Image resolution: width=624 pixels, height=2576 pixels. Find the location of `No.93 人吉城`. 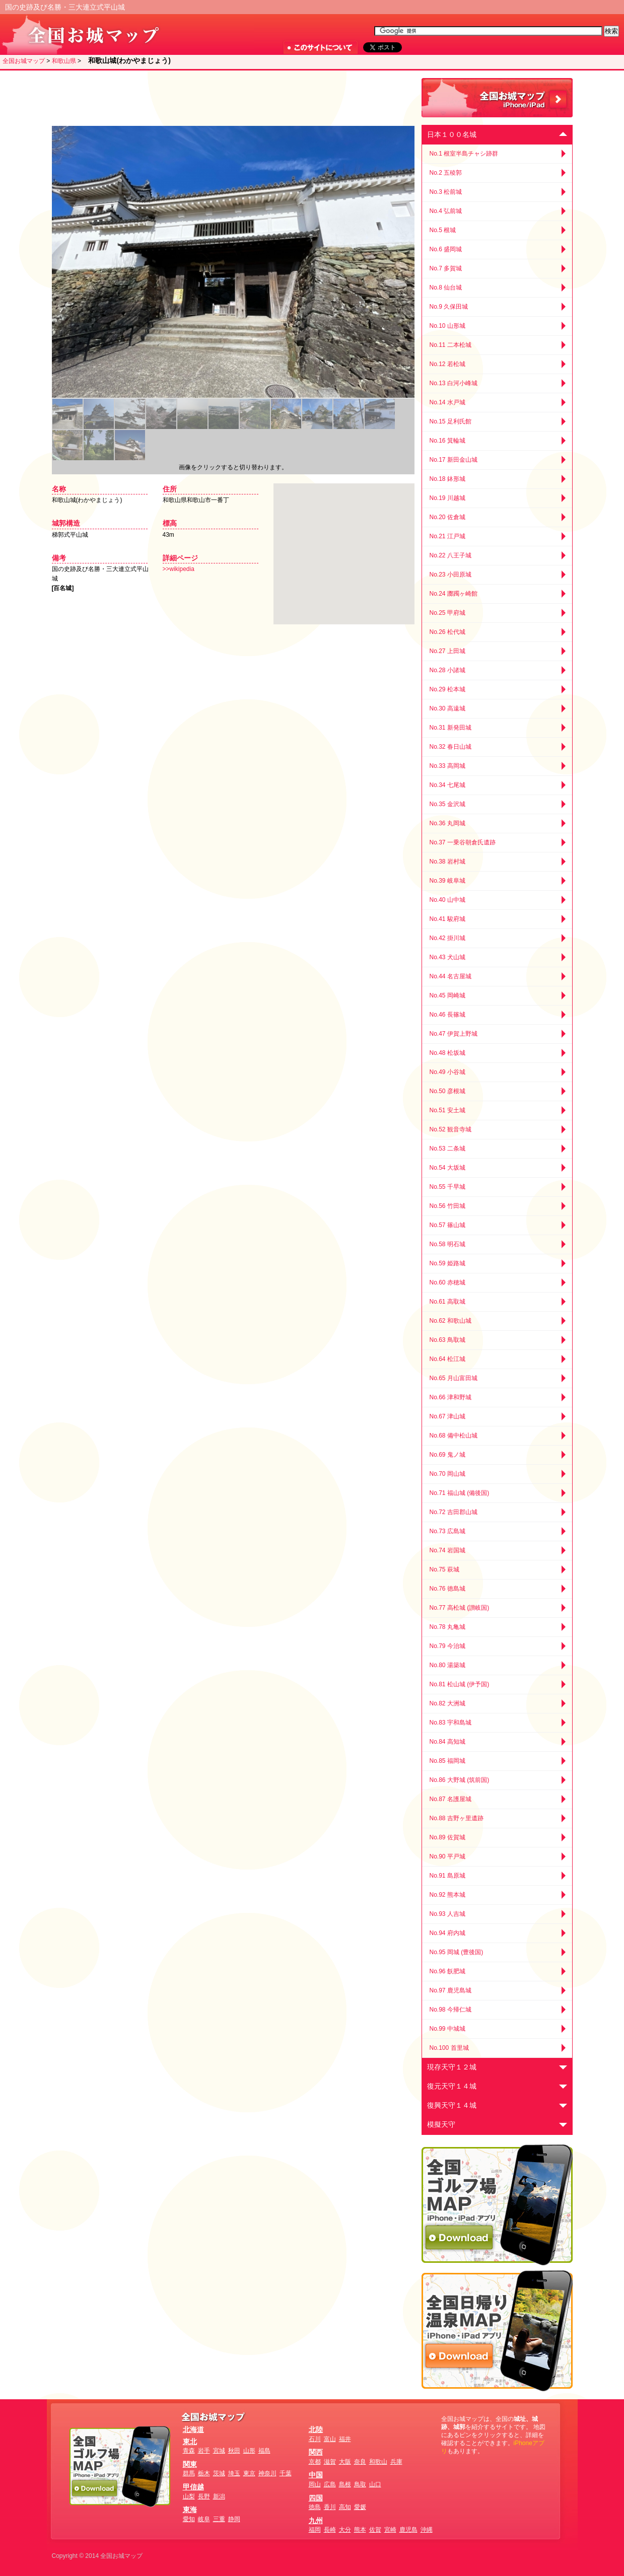

No.93 人吉城 is located at coordinates (447, 1913).